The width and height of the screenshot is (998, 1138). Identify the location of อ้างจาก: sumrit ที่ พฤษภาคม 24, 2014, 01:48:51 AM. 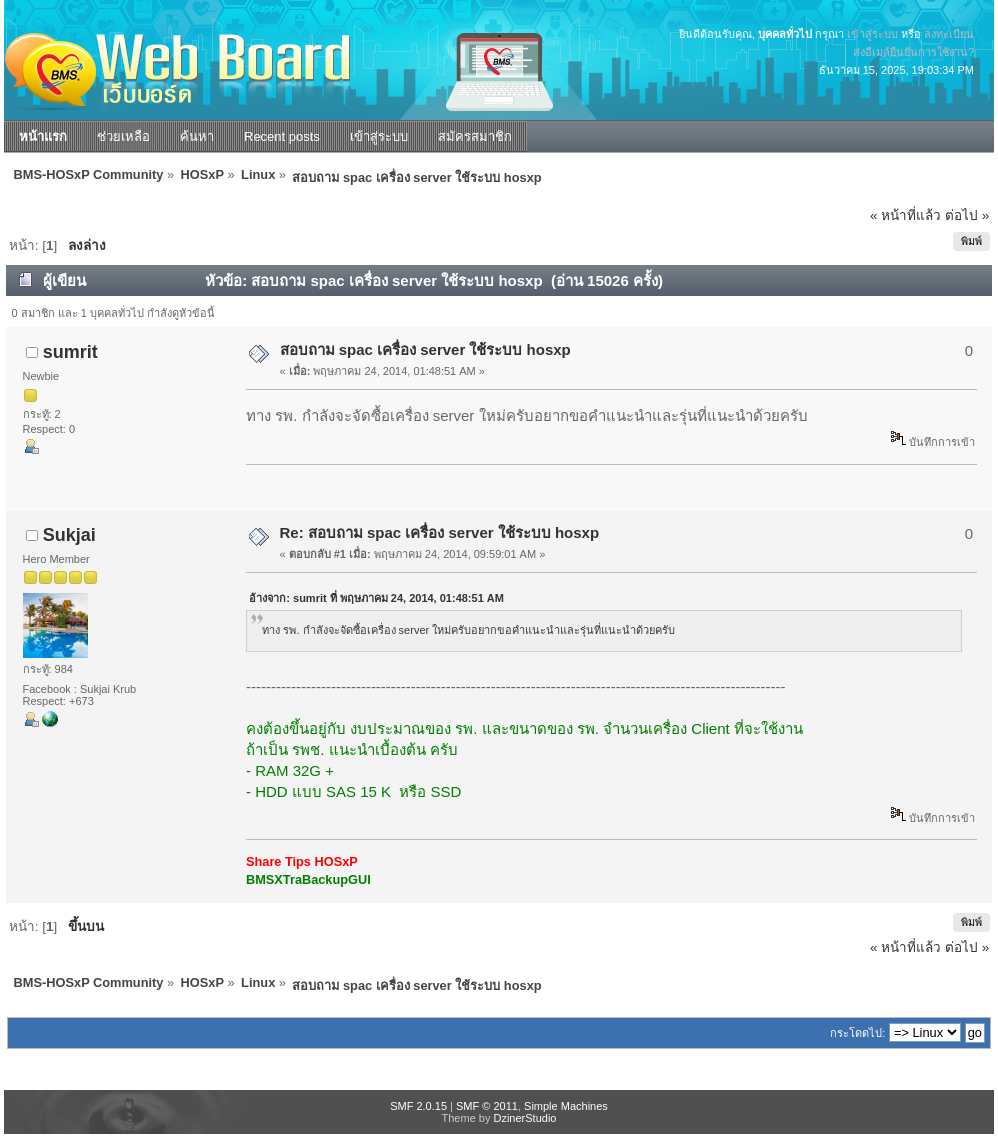
(376, 598).